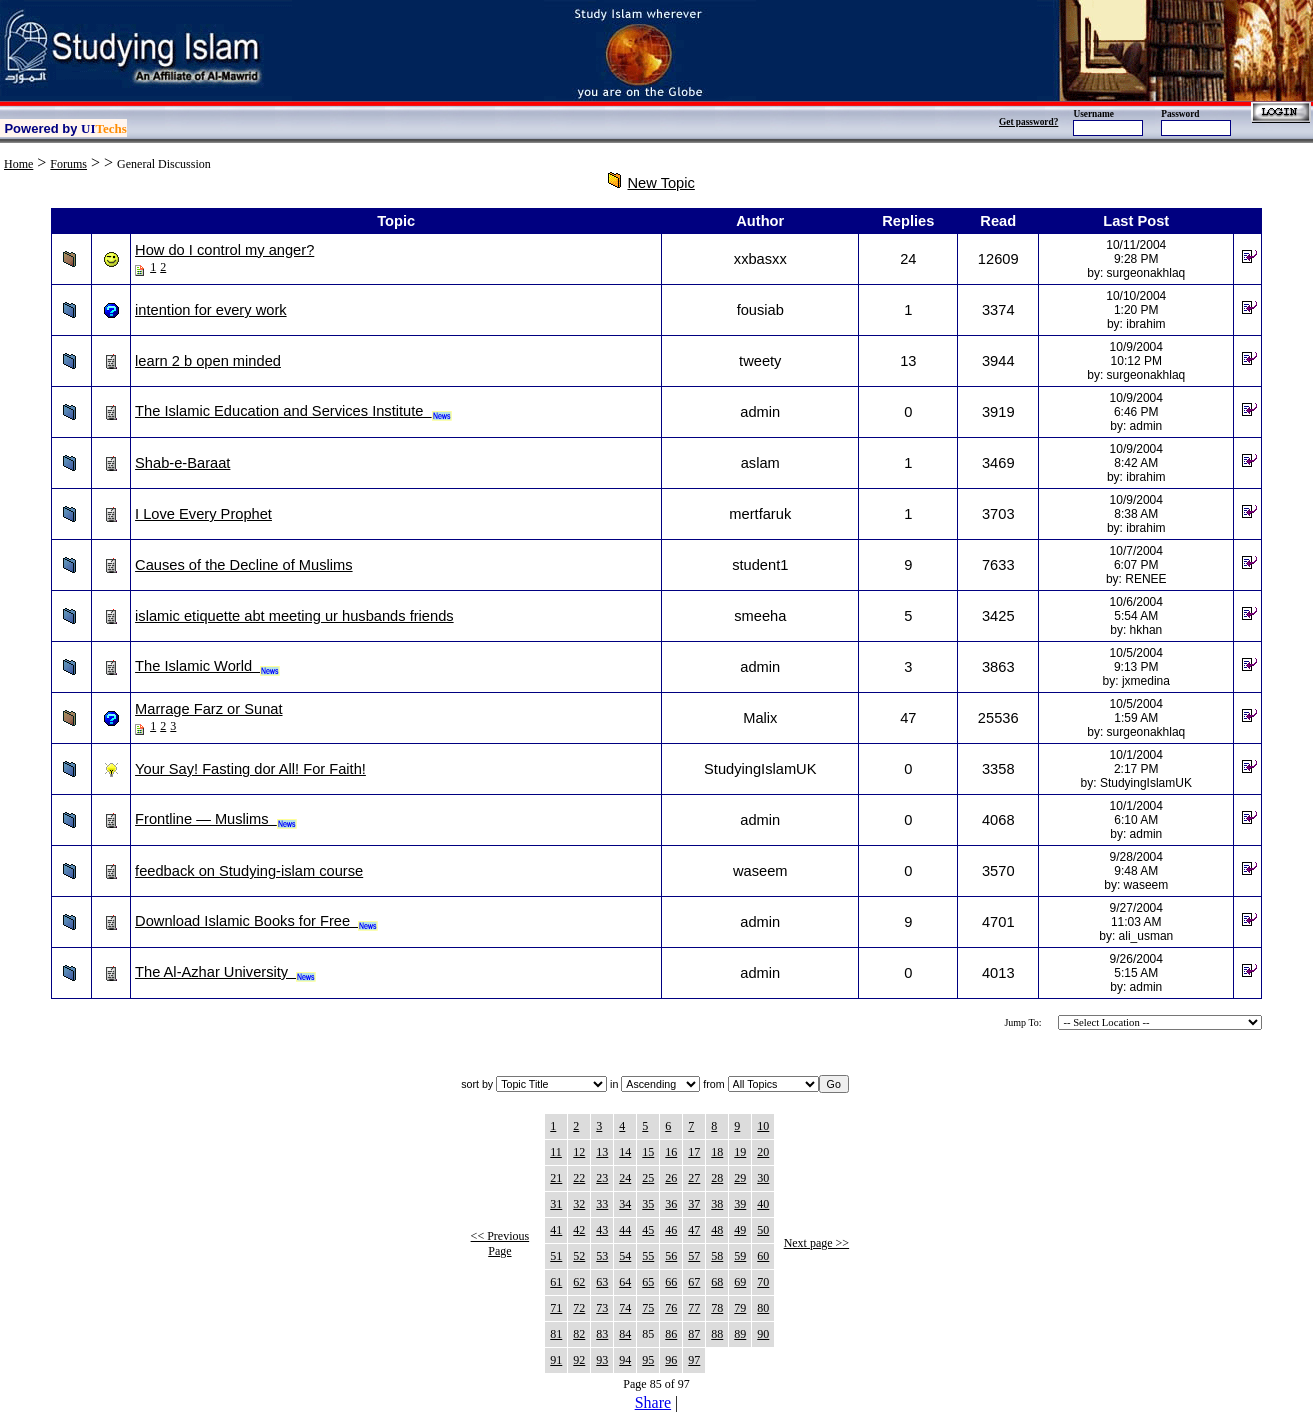 This screenshot has width=1313, height=1428. I want to click on 70, so click(763, 1282).